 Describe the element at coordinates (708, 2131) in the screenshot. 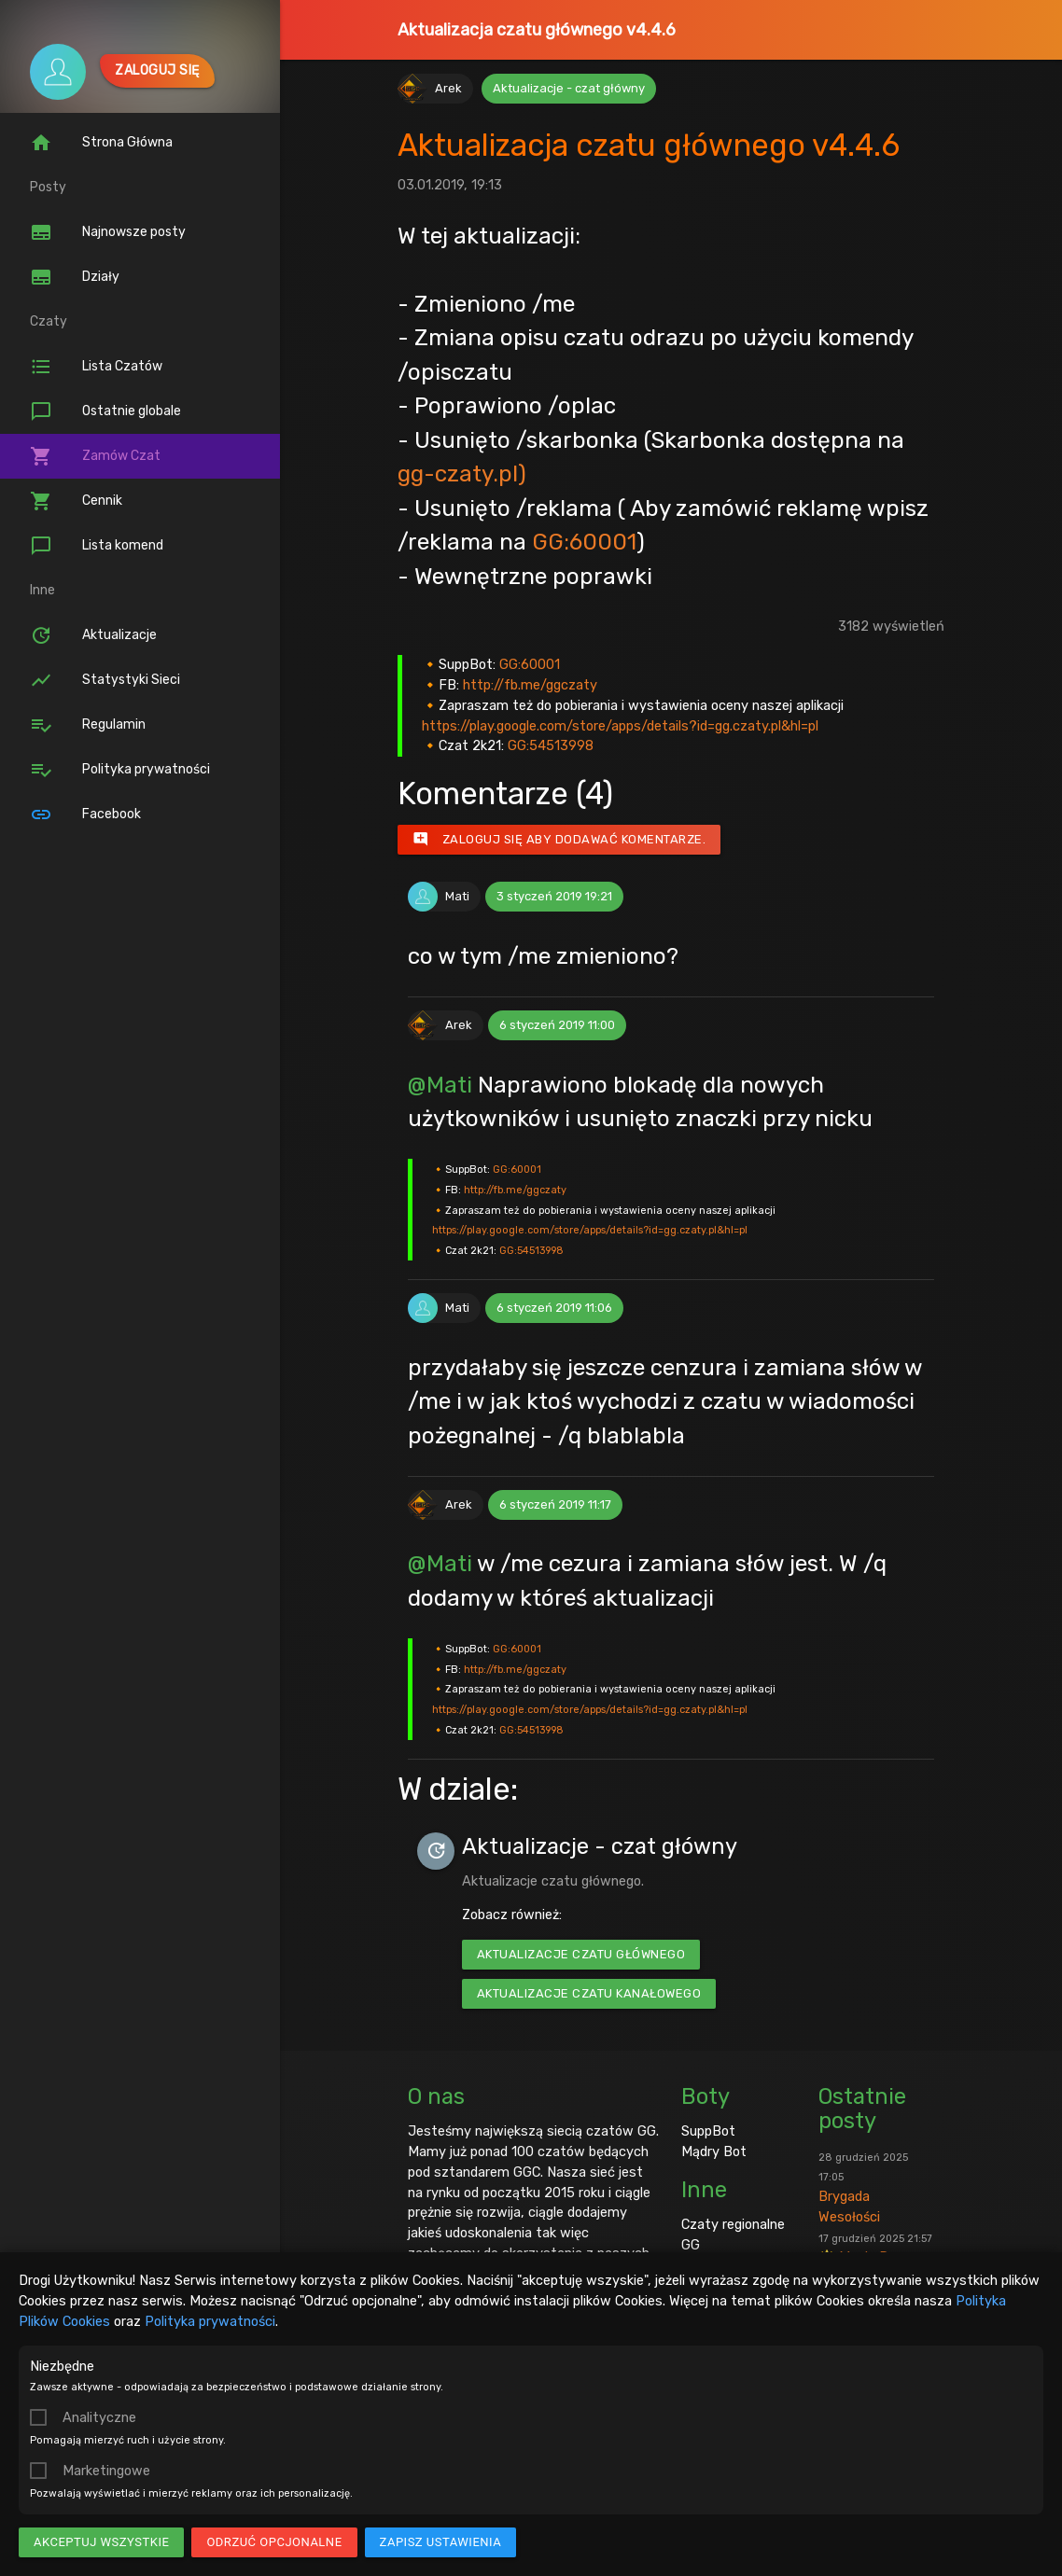

I see `SuppBot` at that location.